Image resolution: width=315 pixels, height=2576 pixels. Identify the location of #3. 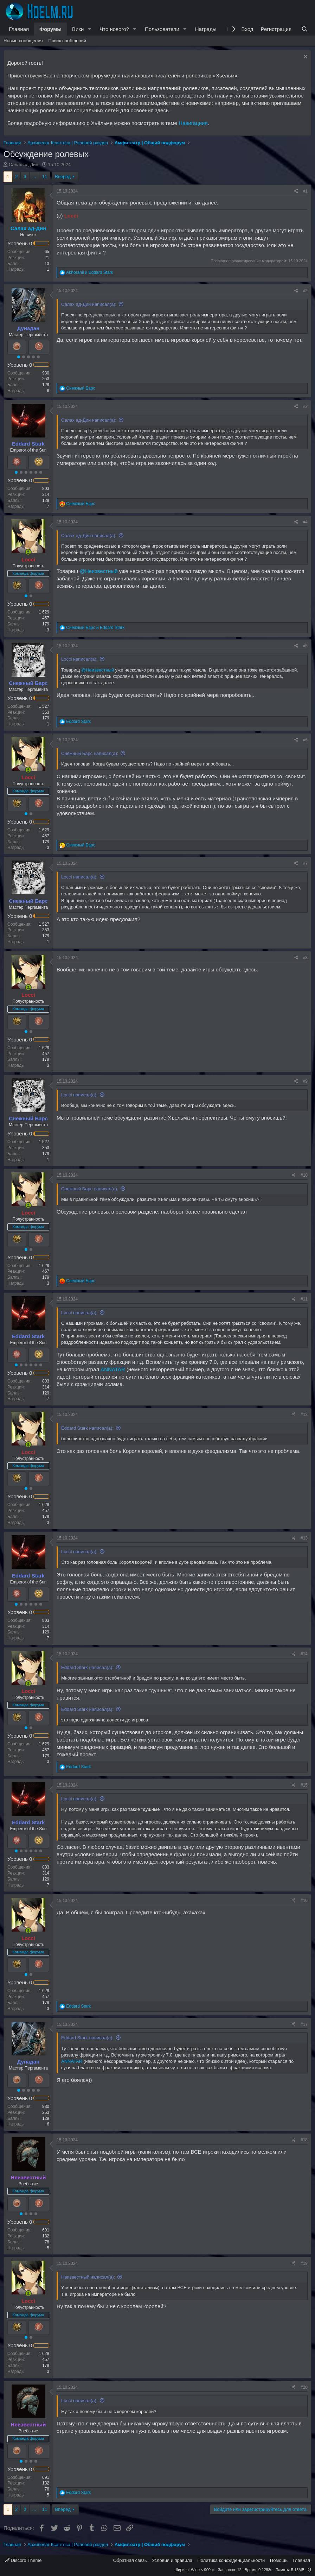
(305, 406).